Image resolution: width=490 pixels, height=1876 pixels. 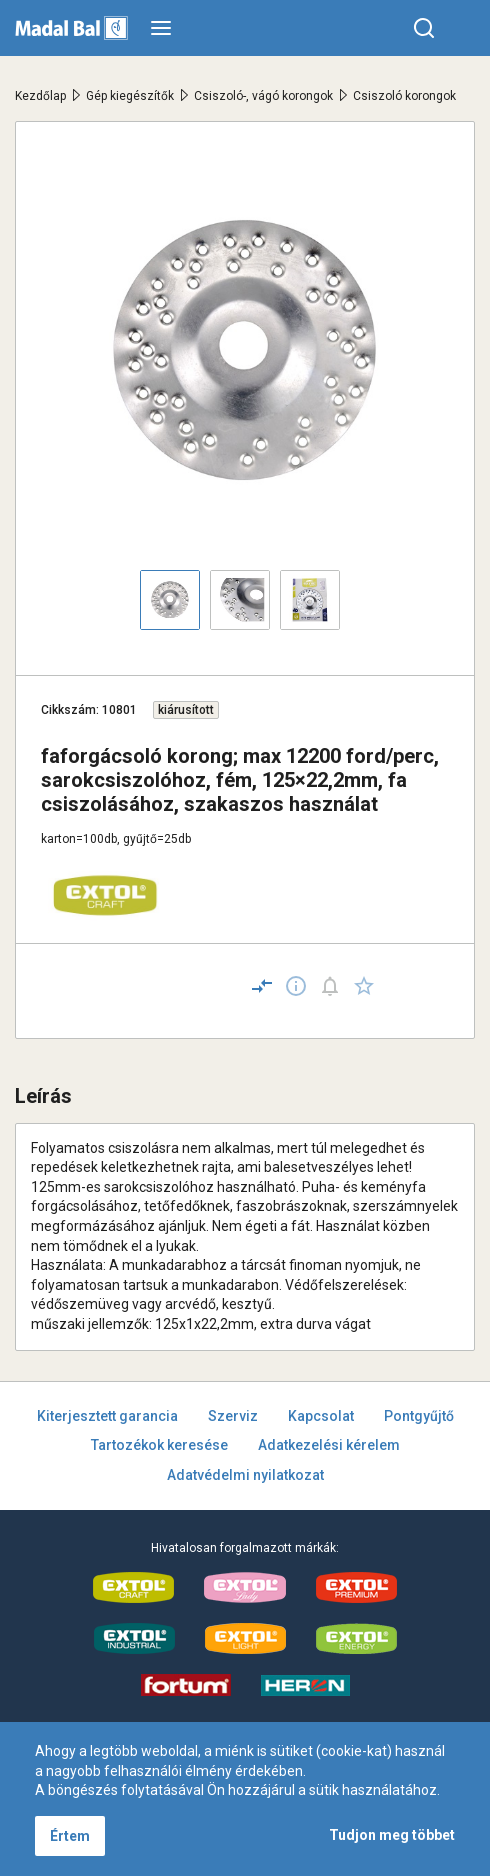 I want to click on Pontgyűjtő, so click(x=419, y=1416).